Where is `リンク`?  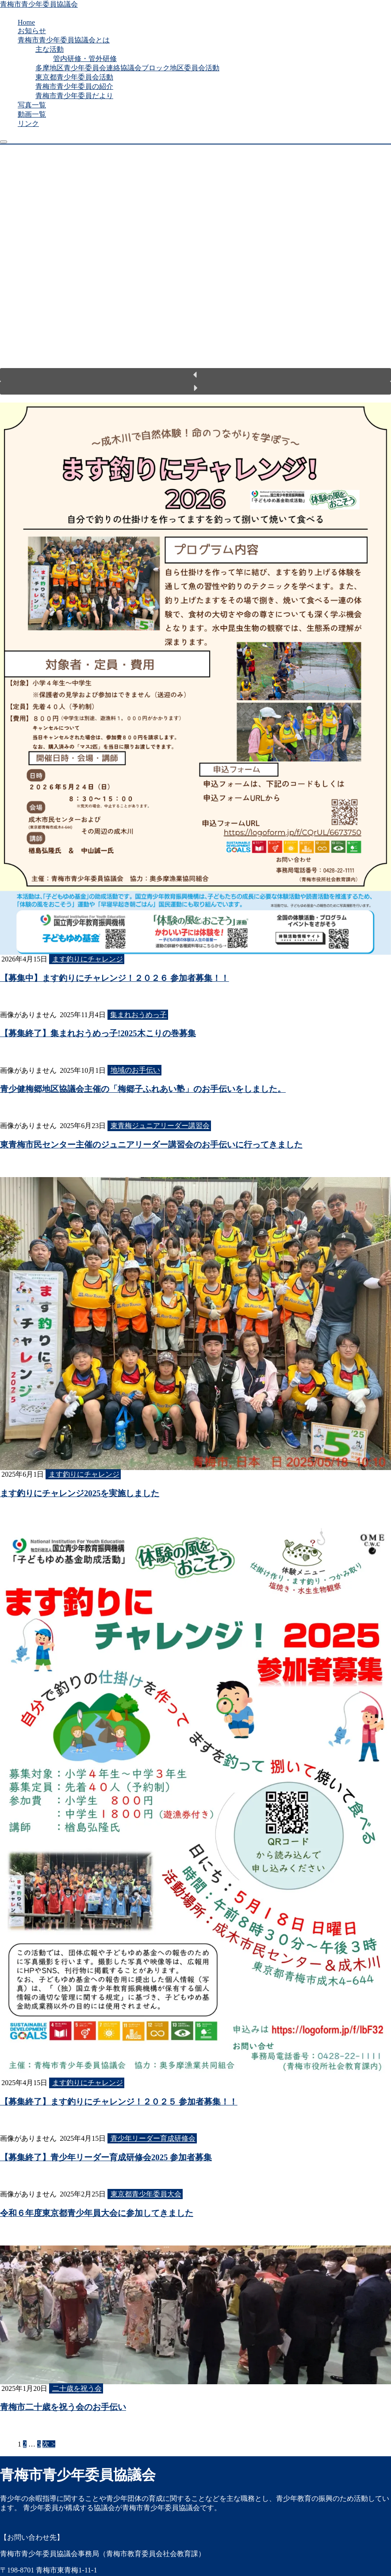 リンク is located at coordinates (28, 123).